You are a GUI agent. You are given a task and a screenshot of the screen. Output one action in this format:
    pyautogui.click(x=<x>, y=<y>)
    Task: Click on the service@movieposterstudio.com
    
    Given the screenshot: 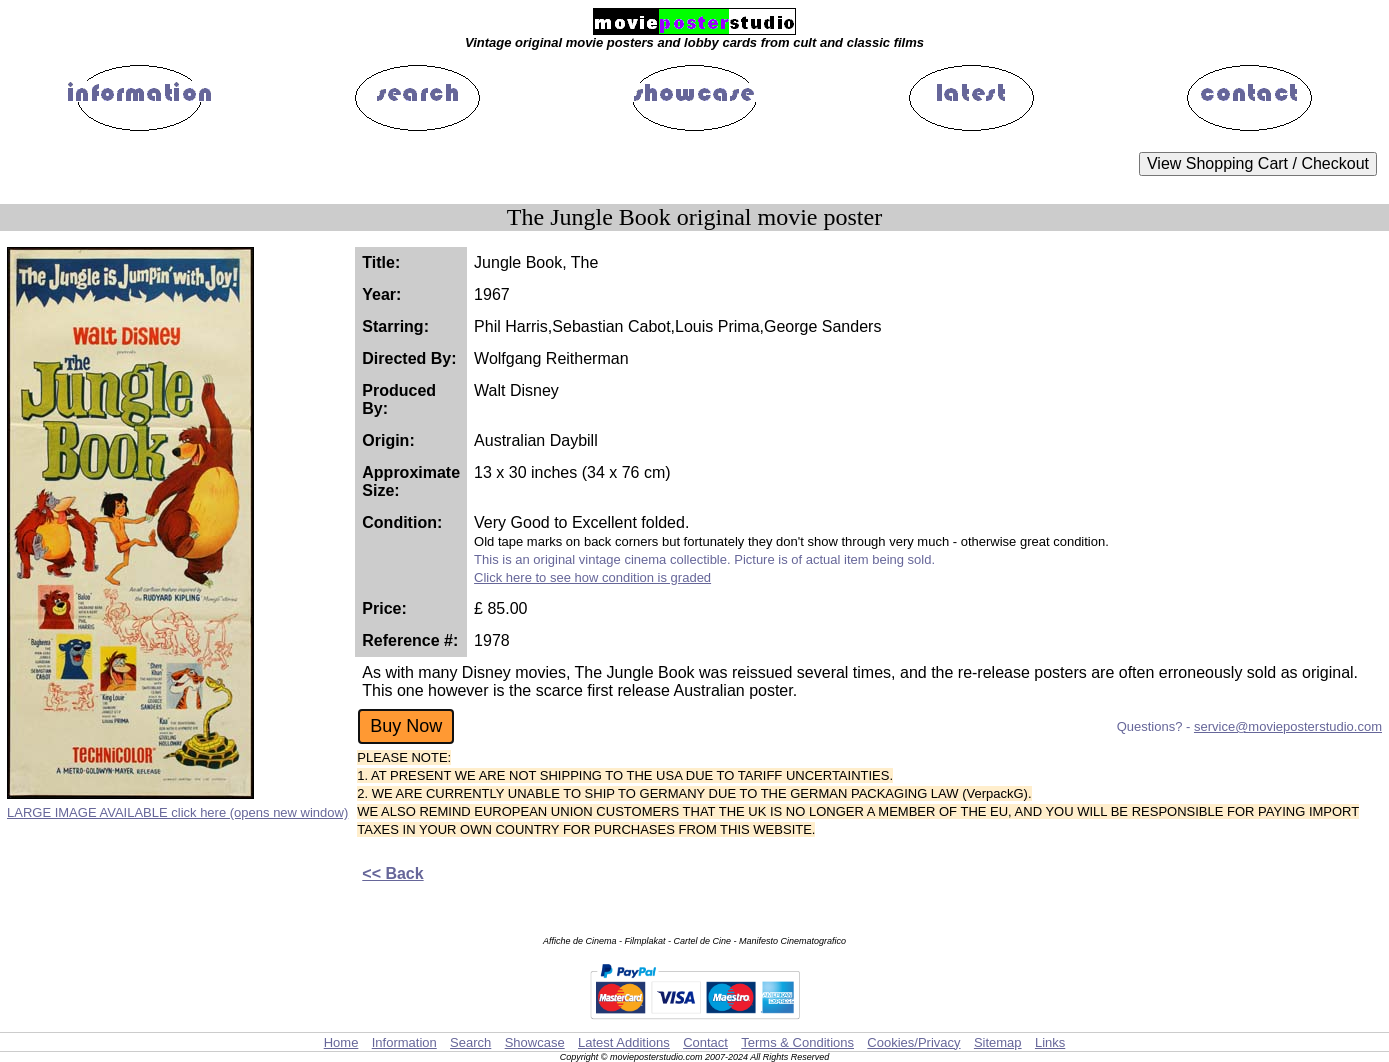 What is the action you would take?
    pyautogui.click(x=1288, y=726)
    